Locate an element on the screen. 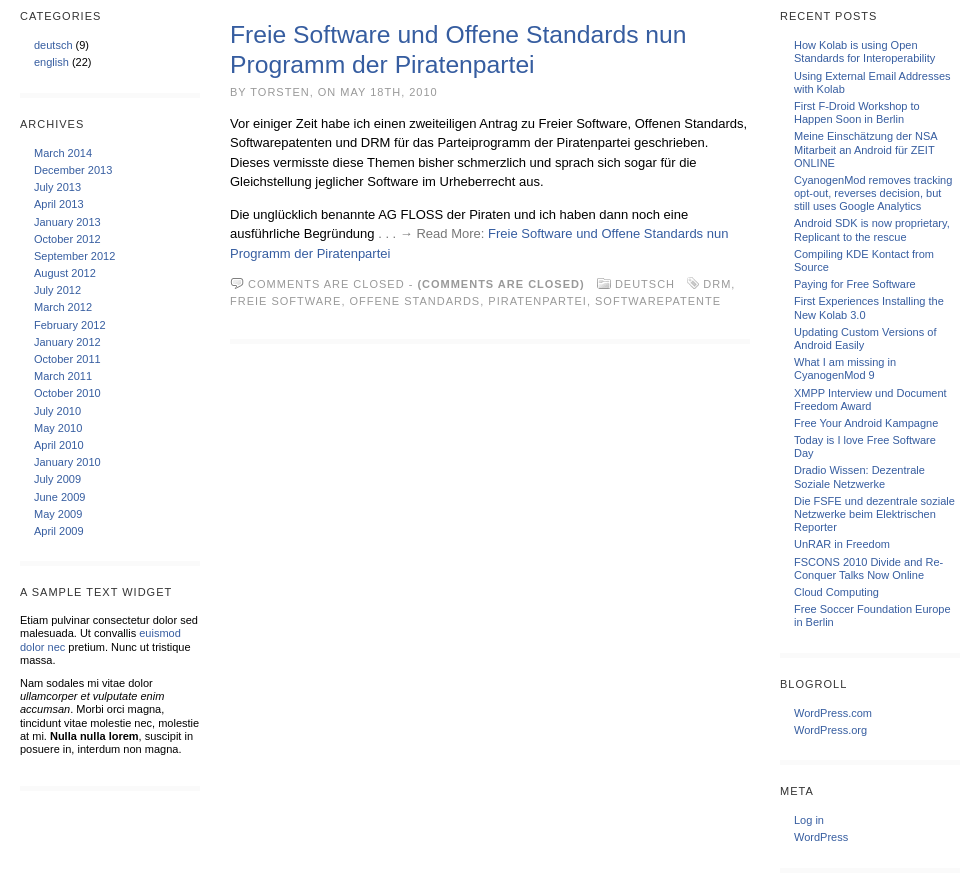 This screenshot has width=980, height=883. CyanogenMod removes tracking opt-out, reverses decision, but still uses Google Analytics is located at coordinates (873, 193).